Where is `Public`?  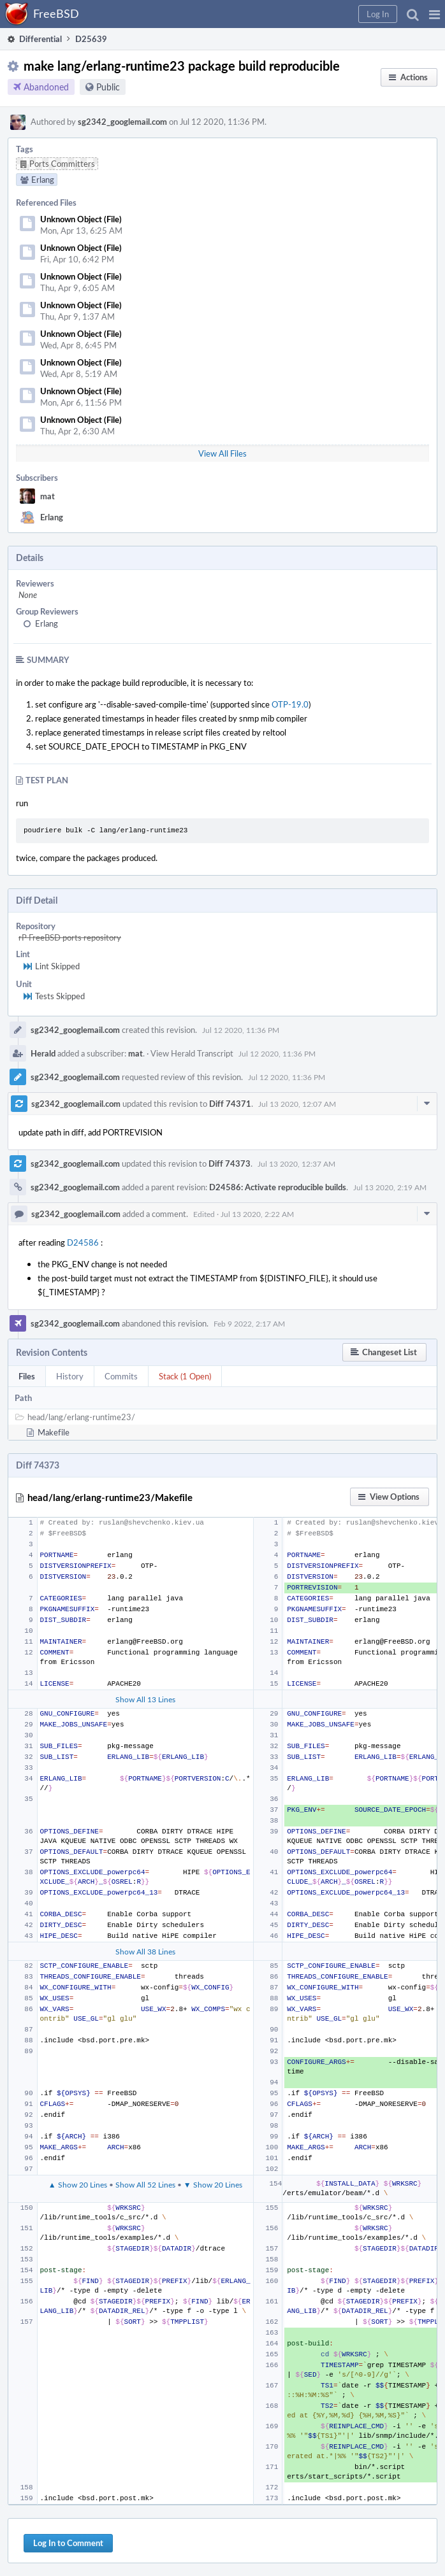 Public is located at coordinates (108, 87).